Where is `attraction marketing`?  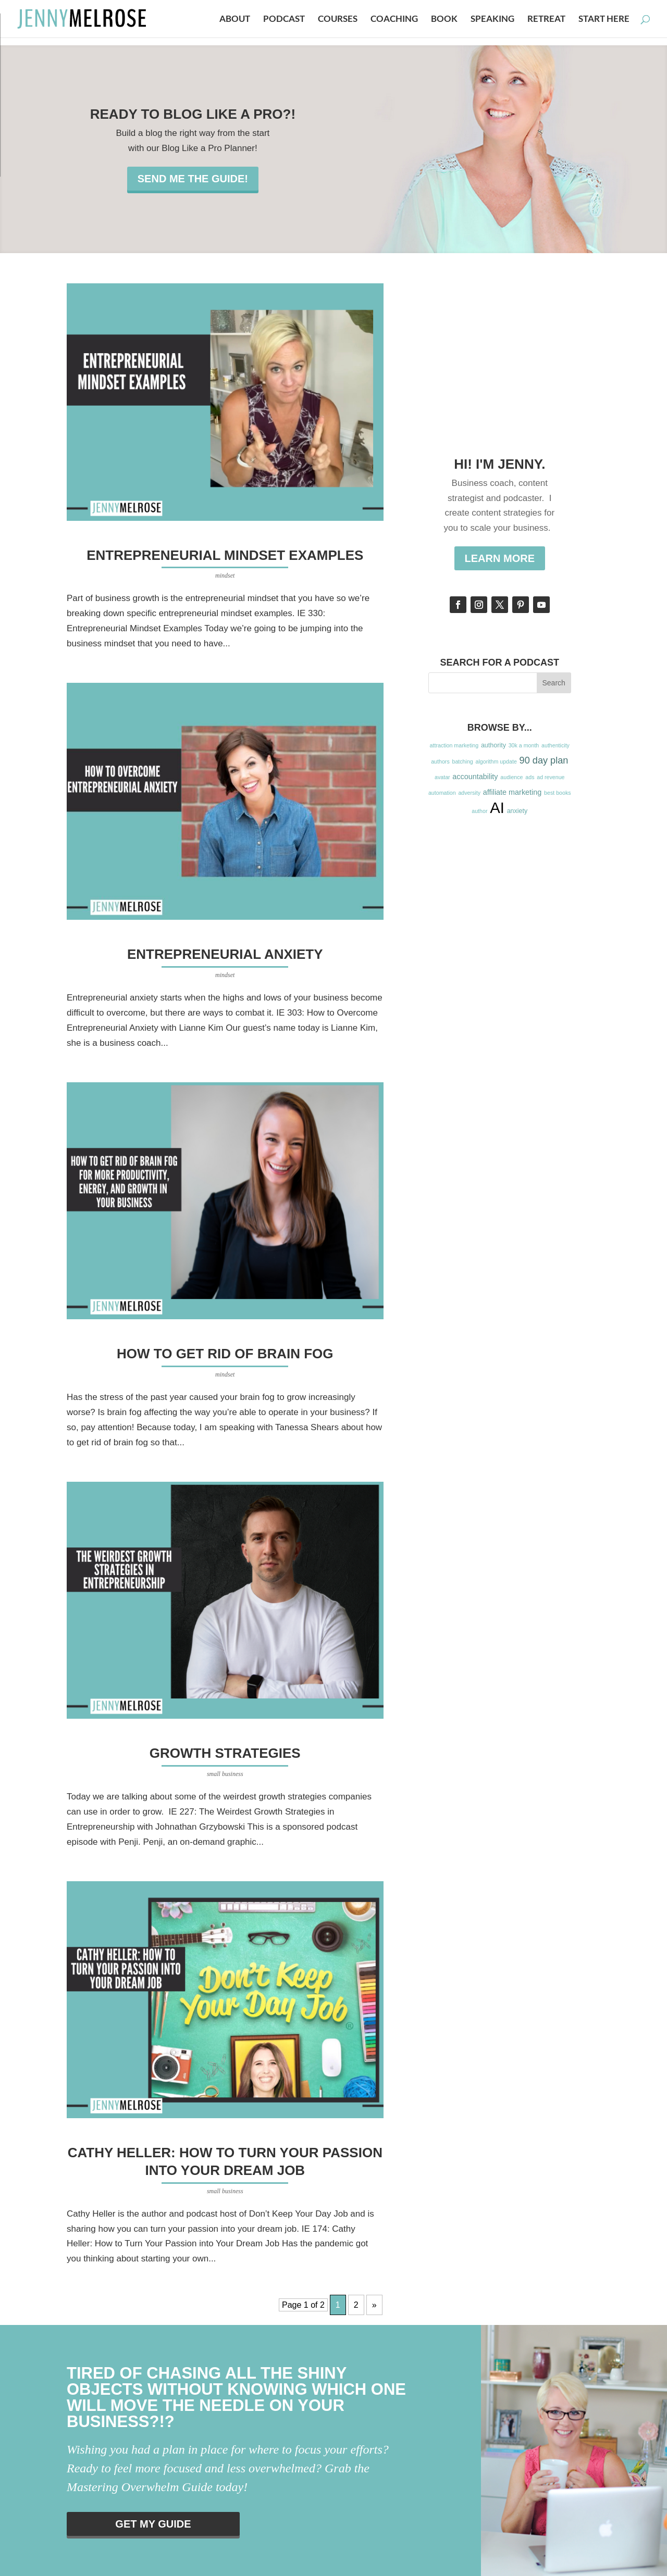 attraction marketing is located at coordinates (454, 745).